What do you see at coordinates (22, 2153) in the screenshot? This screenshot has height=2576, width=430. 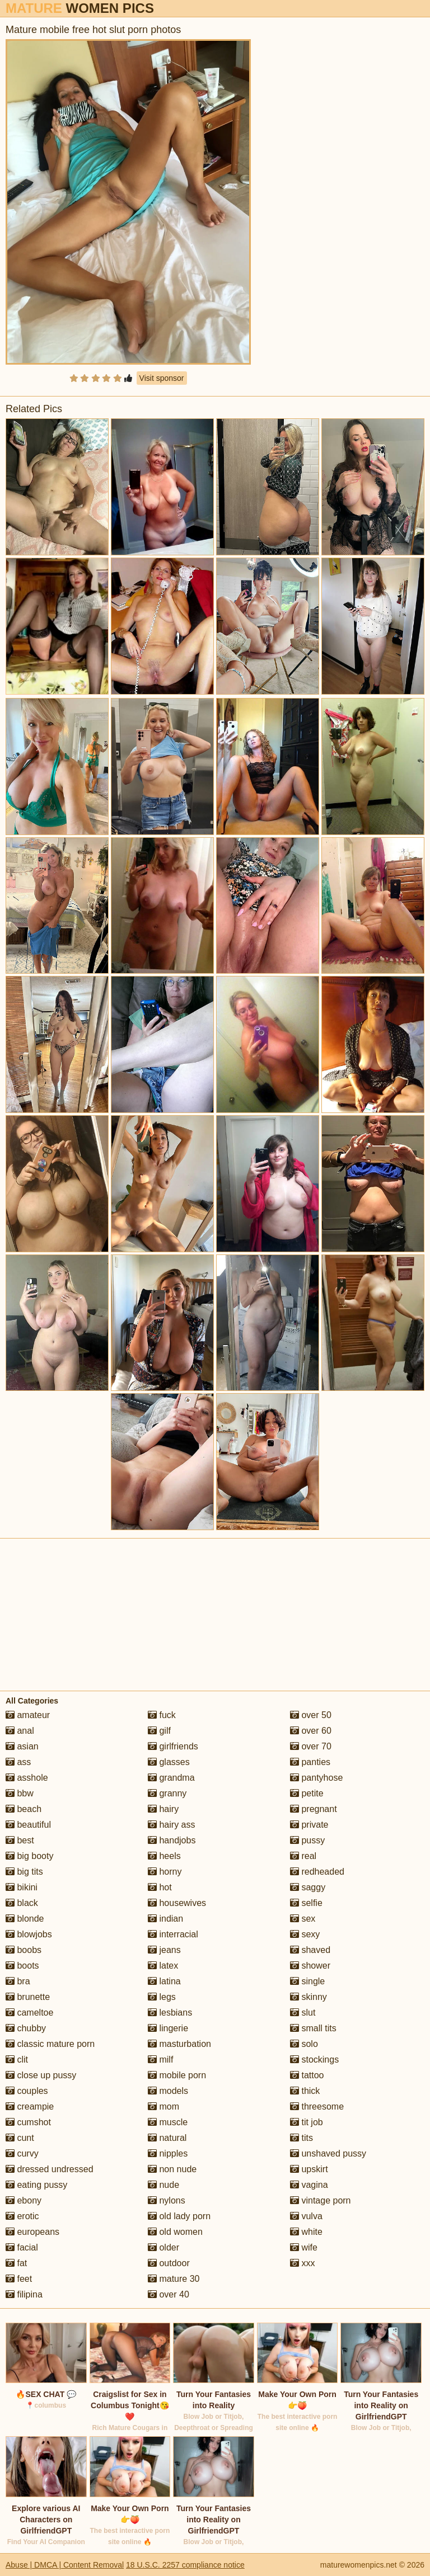 I see `curvy` at bounding box center [22, 2153].